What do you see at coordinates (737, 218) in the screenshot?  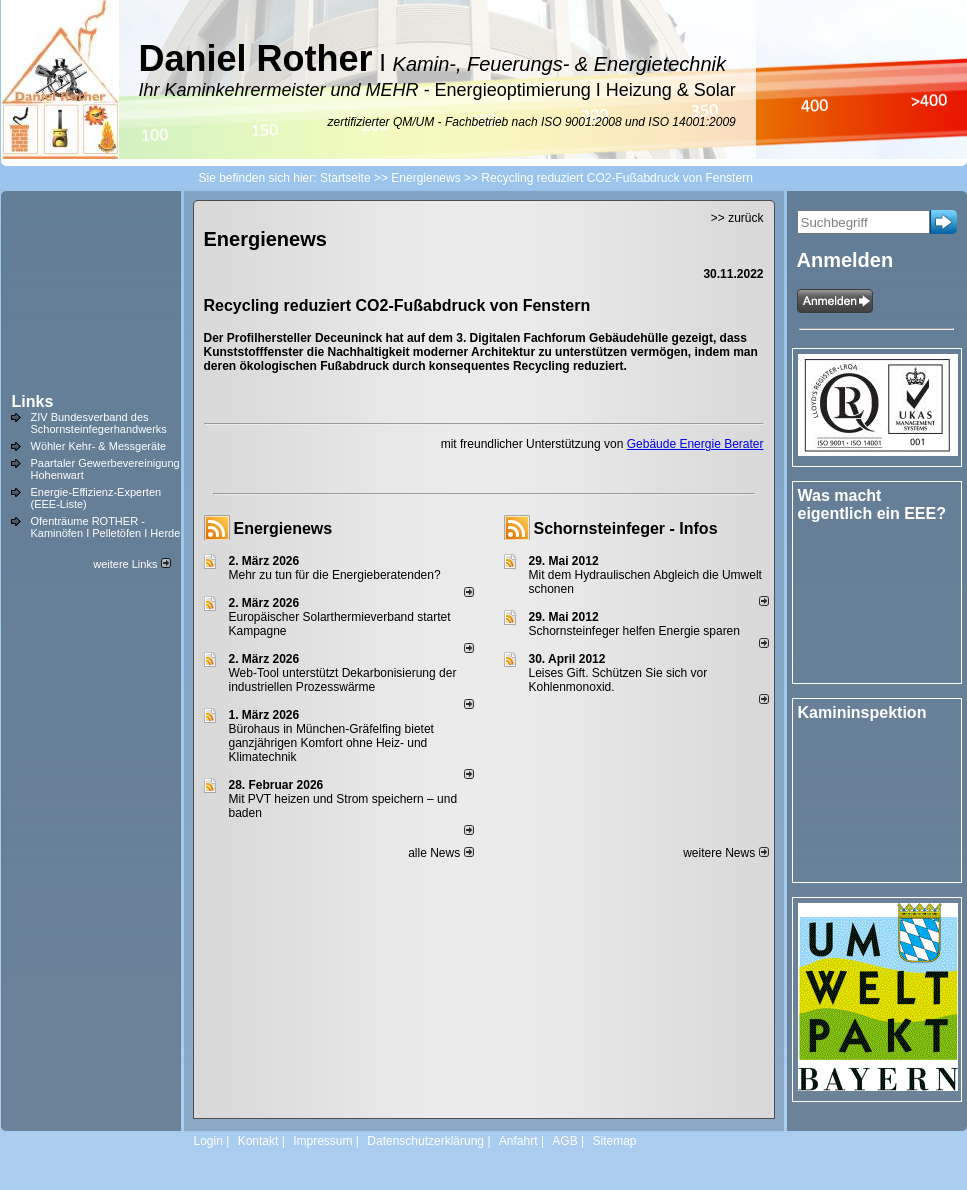 I see `>> zurück` at bounding box center [737, 218].